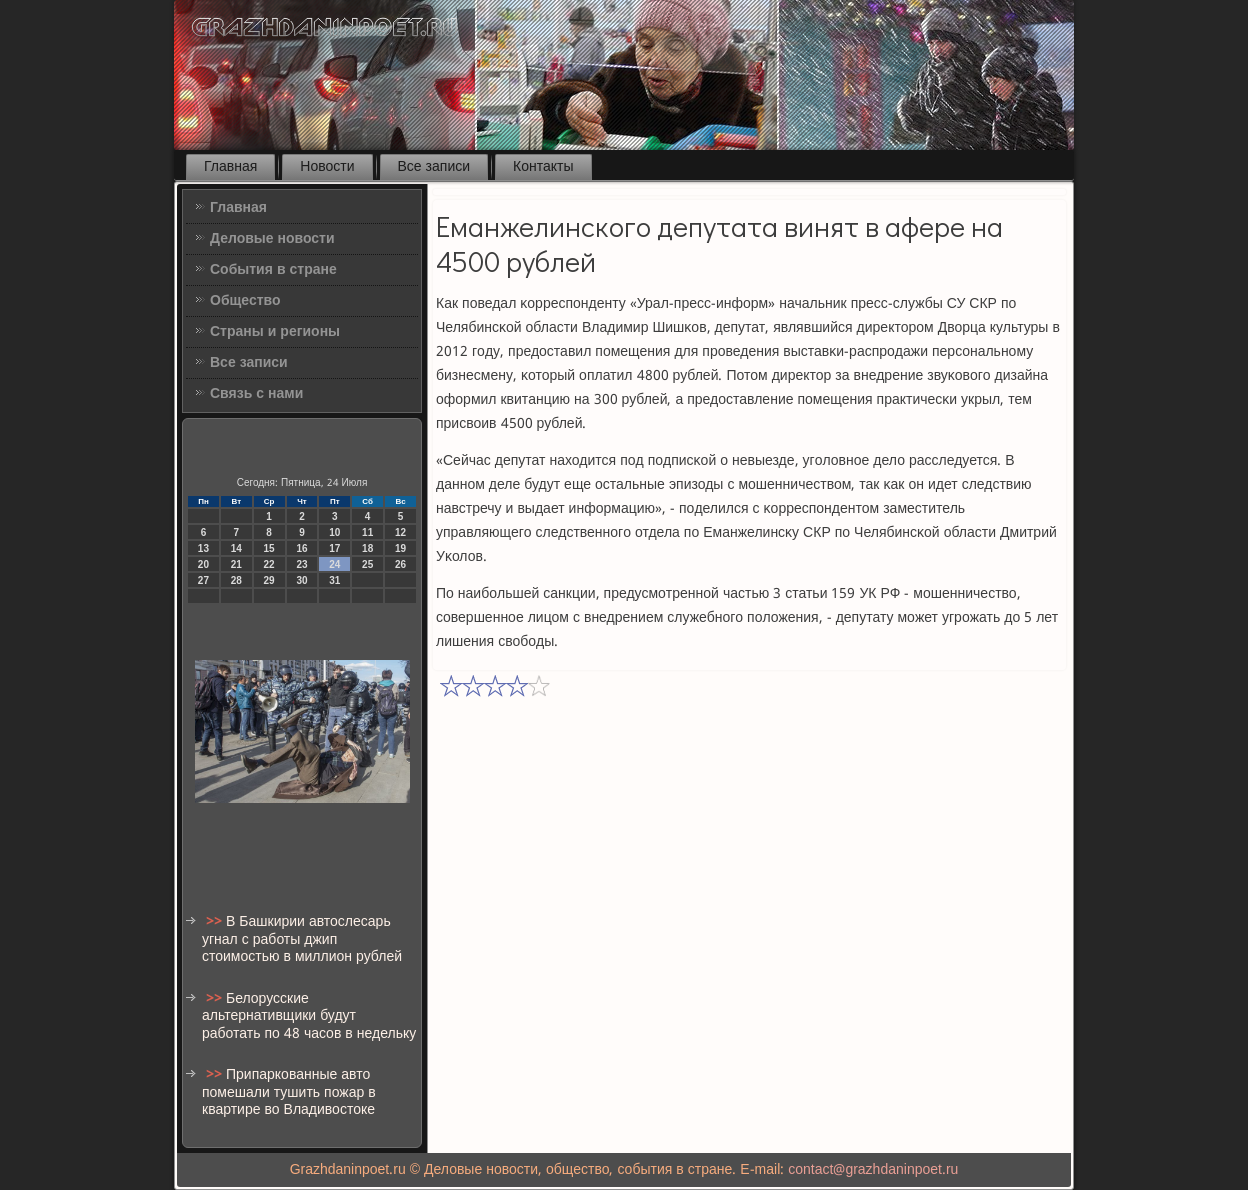  Describe the element at coordinates (400, 548) in the screenshot. I see `19` at that location.